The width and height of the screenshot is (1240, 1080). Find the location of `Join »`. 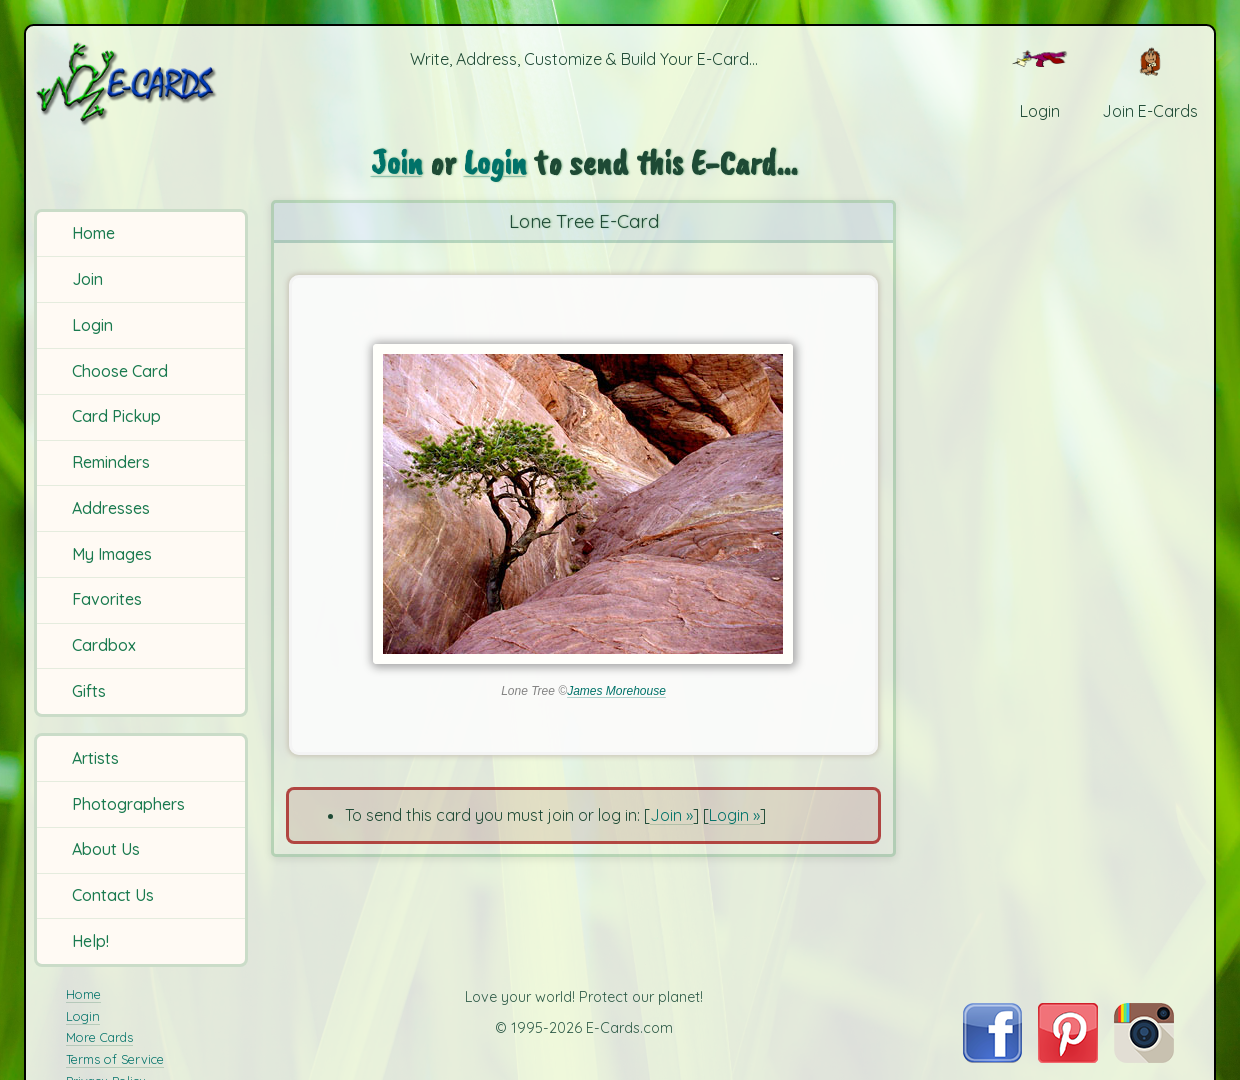

Join » is located at coordinates (671, 815).